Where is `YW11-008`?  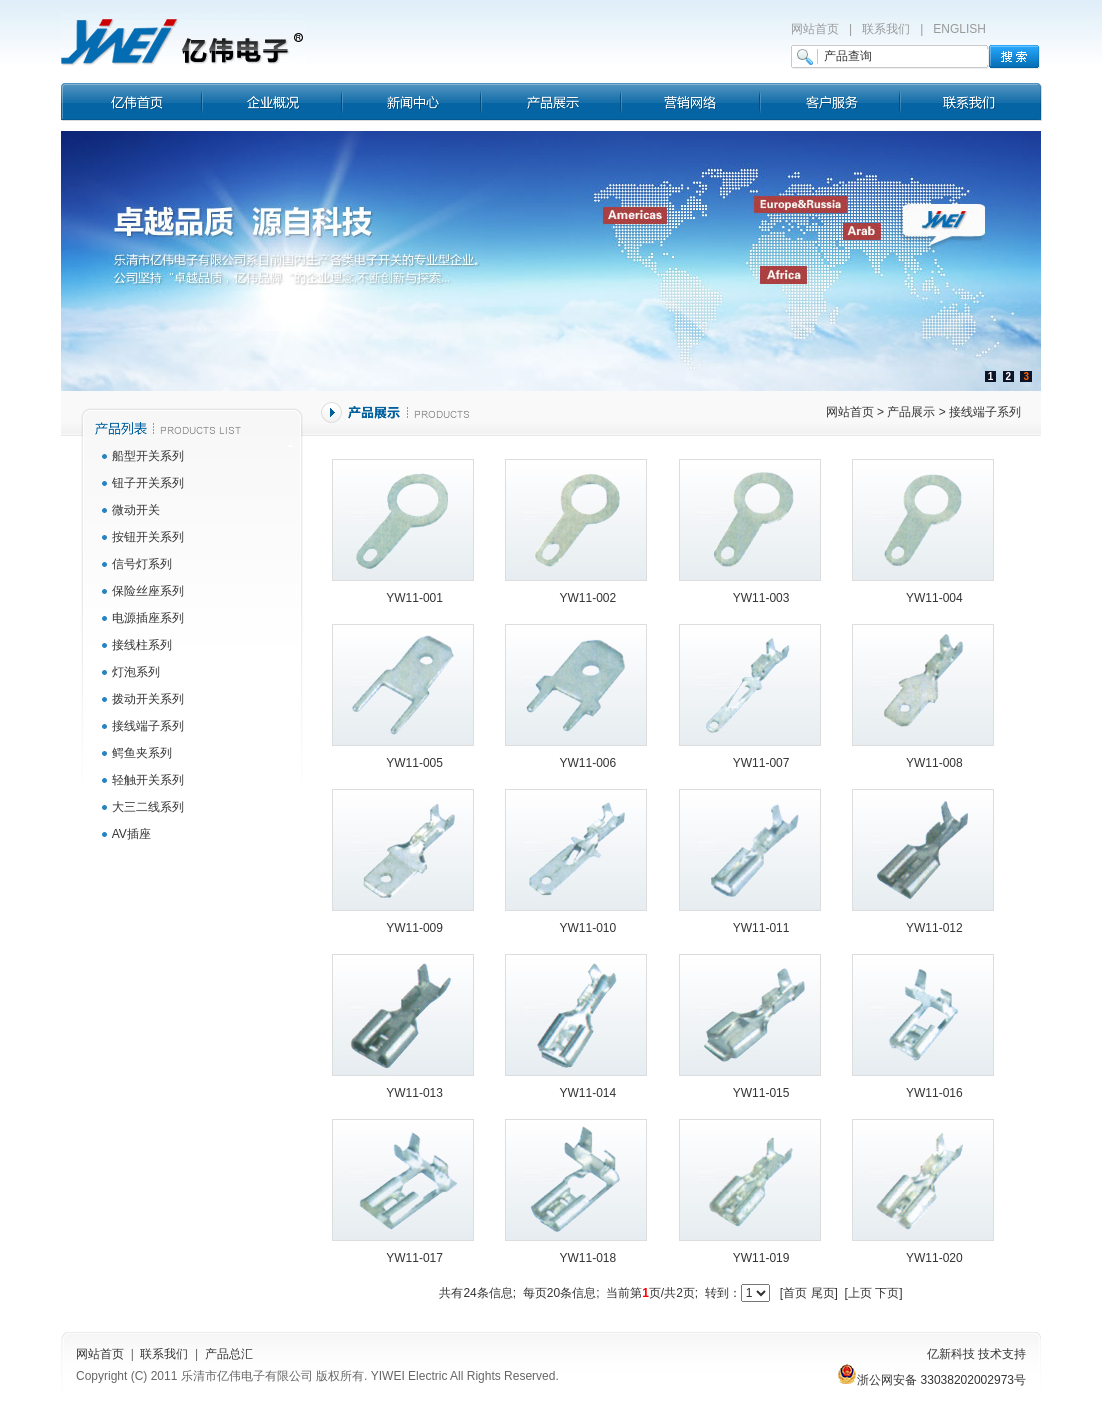
YW11-008 is located at coordinates (934, 763).